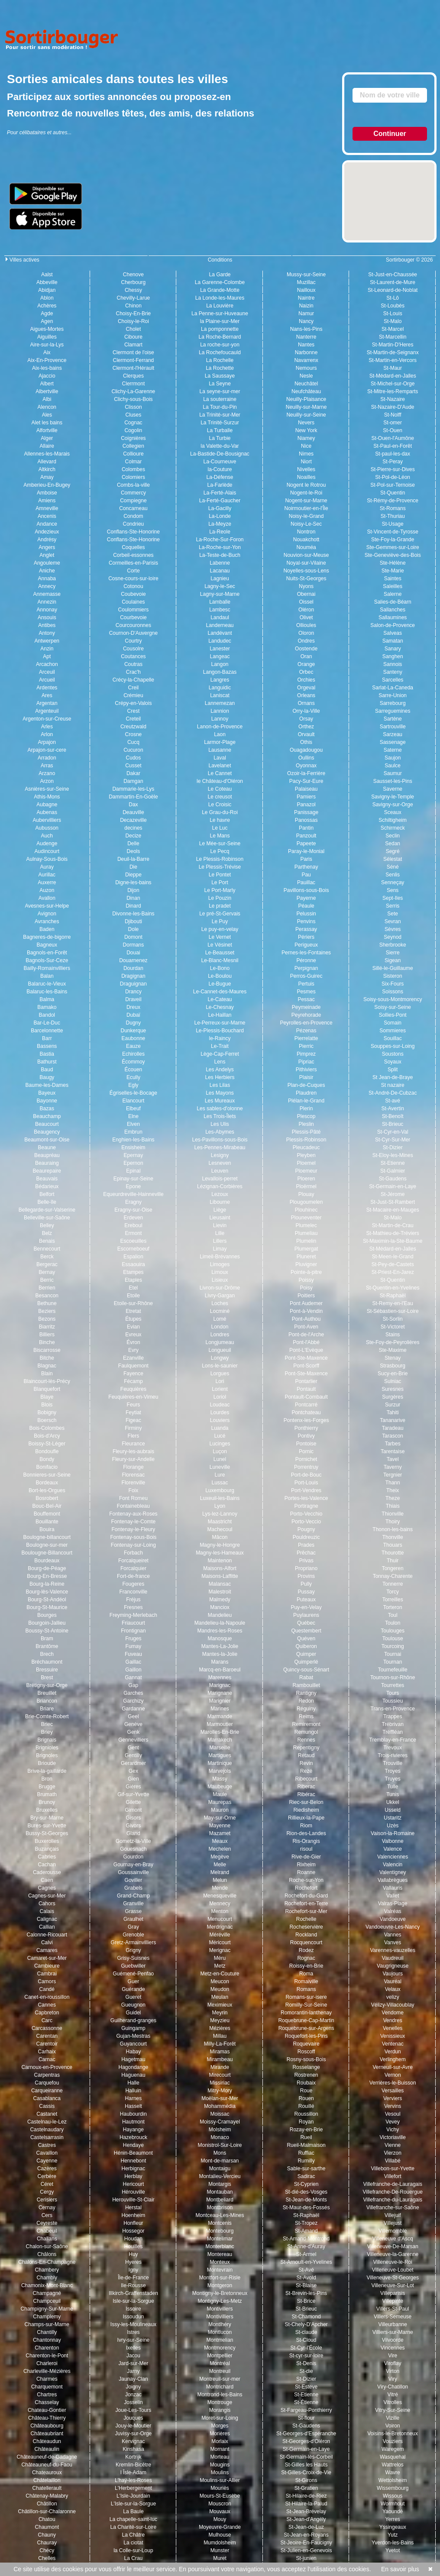 This screenshot has width=440, height=2576. I want to click on Aurillac, so click(47, 875).